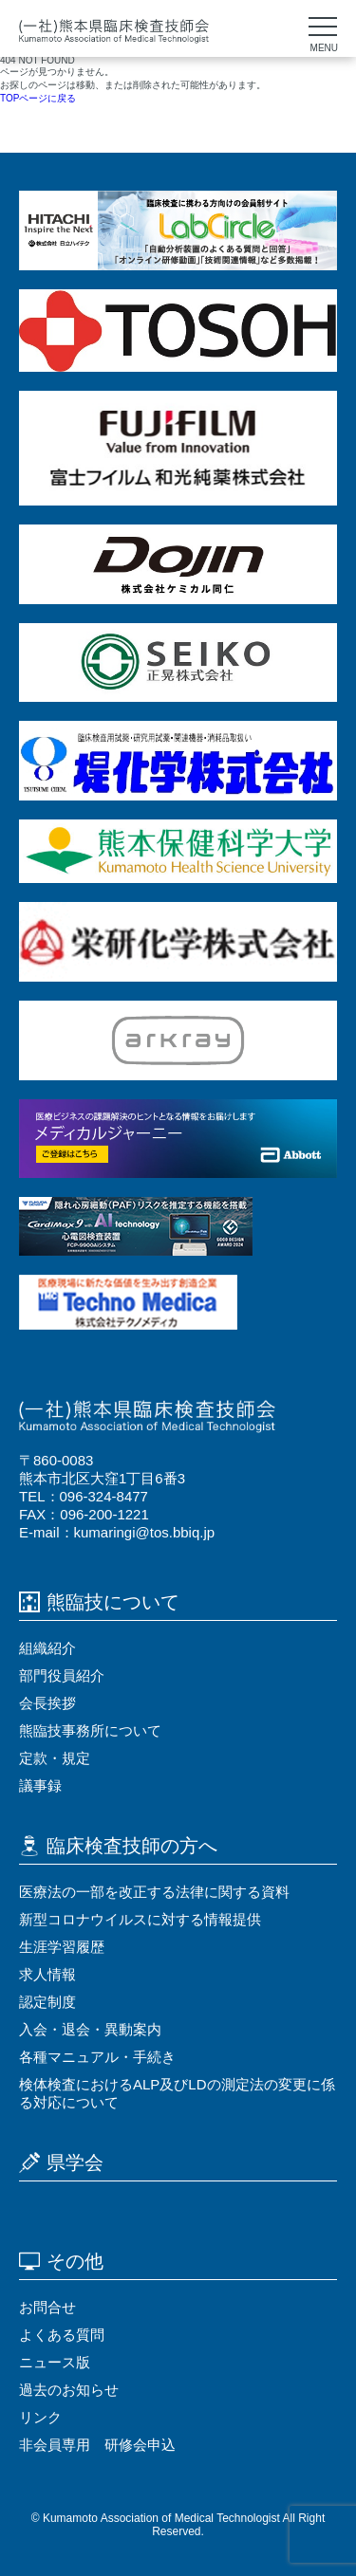 The image size is (356, 2576). Describe the element at coordinates (54, 2362) in the screenshot. I see `ニュース版` at that location.